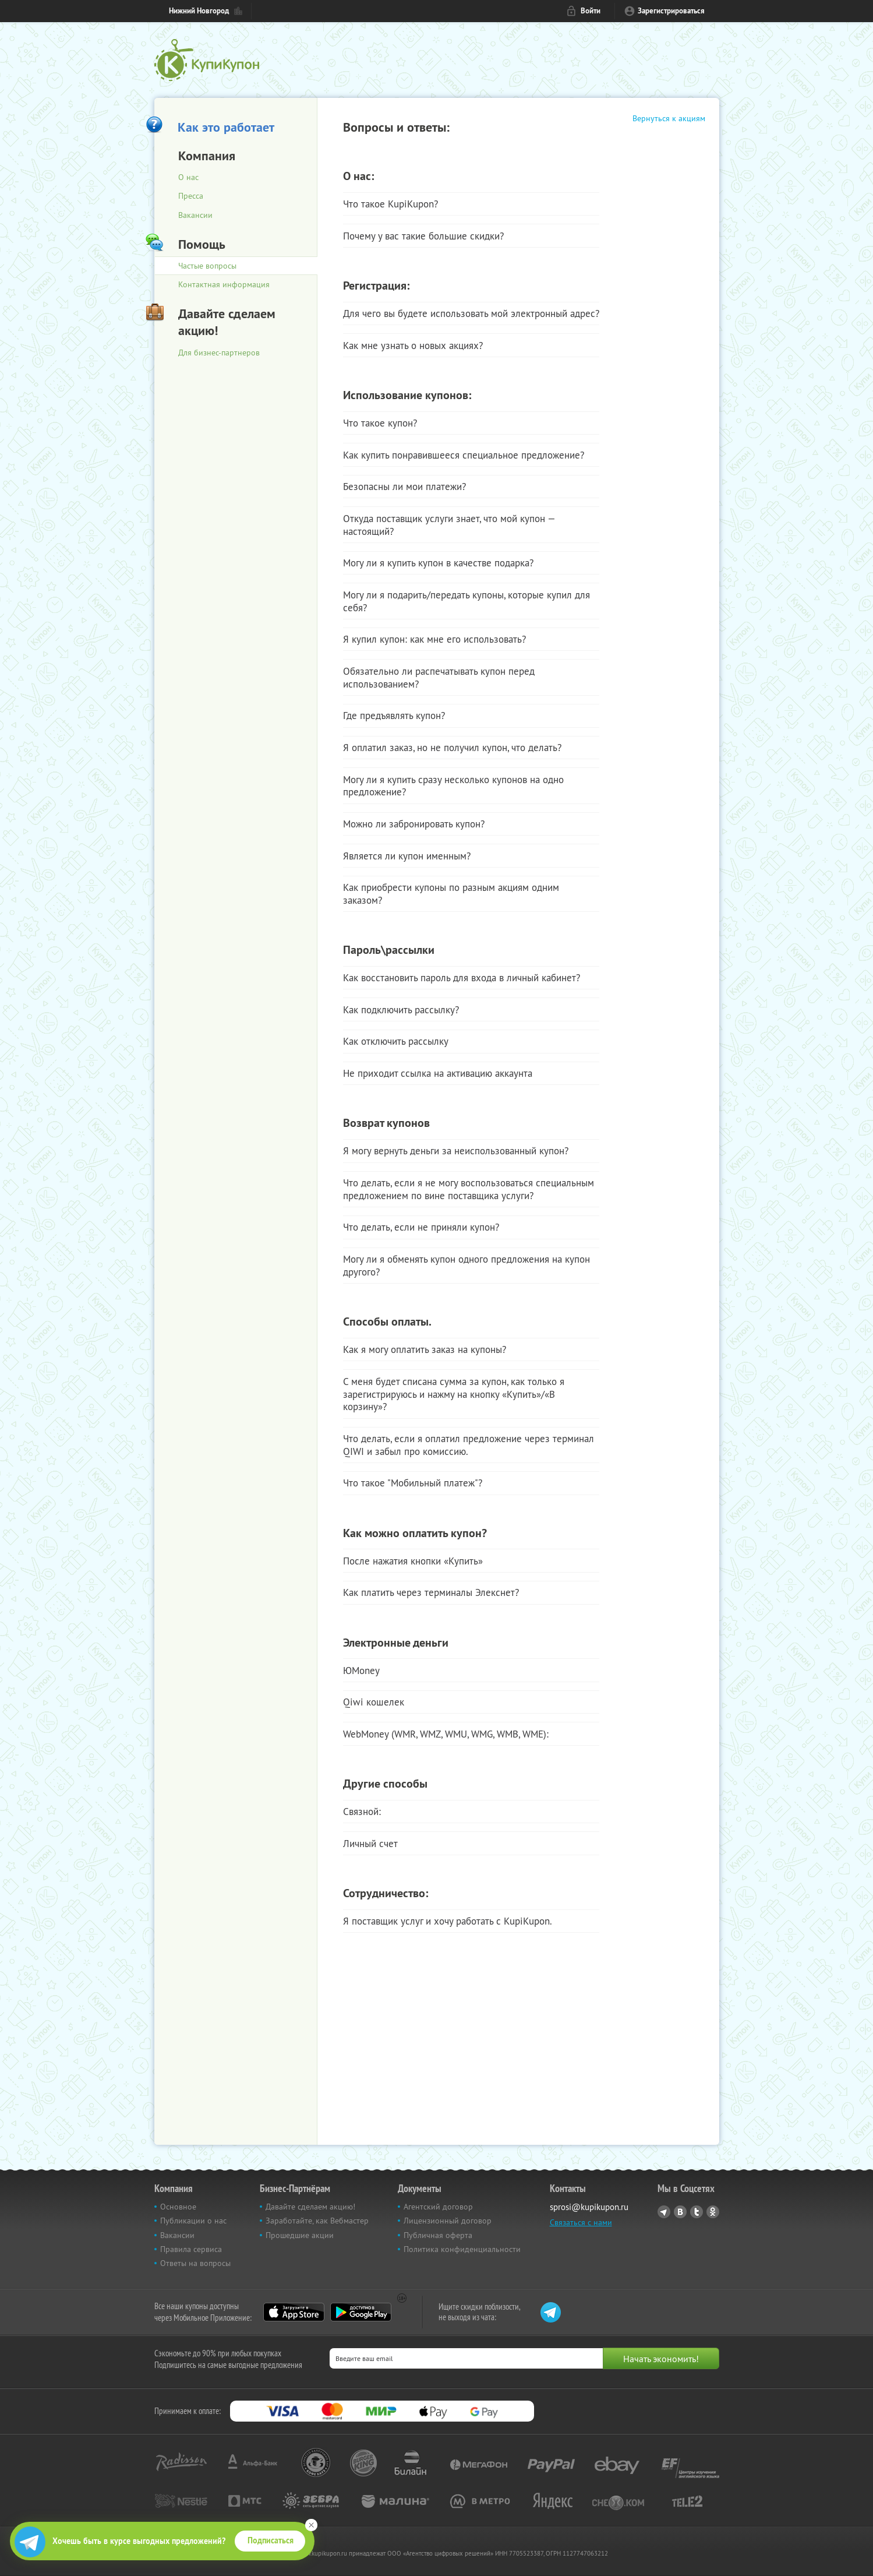 The image size is (873, 2576). What do you see at coordinates (193, 2220) in the screenshot?
I see `Публикации о нас` at bounding box center [193, 2220].